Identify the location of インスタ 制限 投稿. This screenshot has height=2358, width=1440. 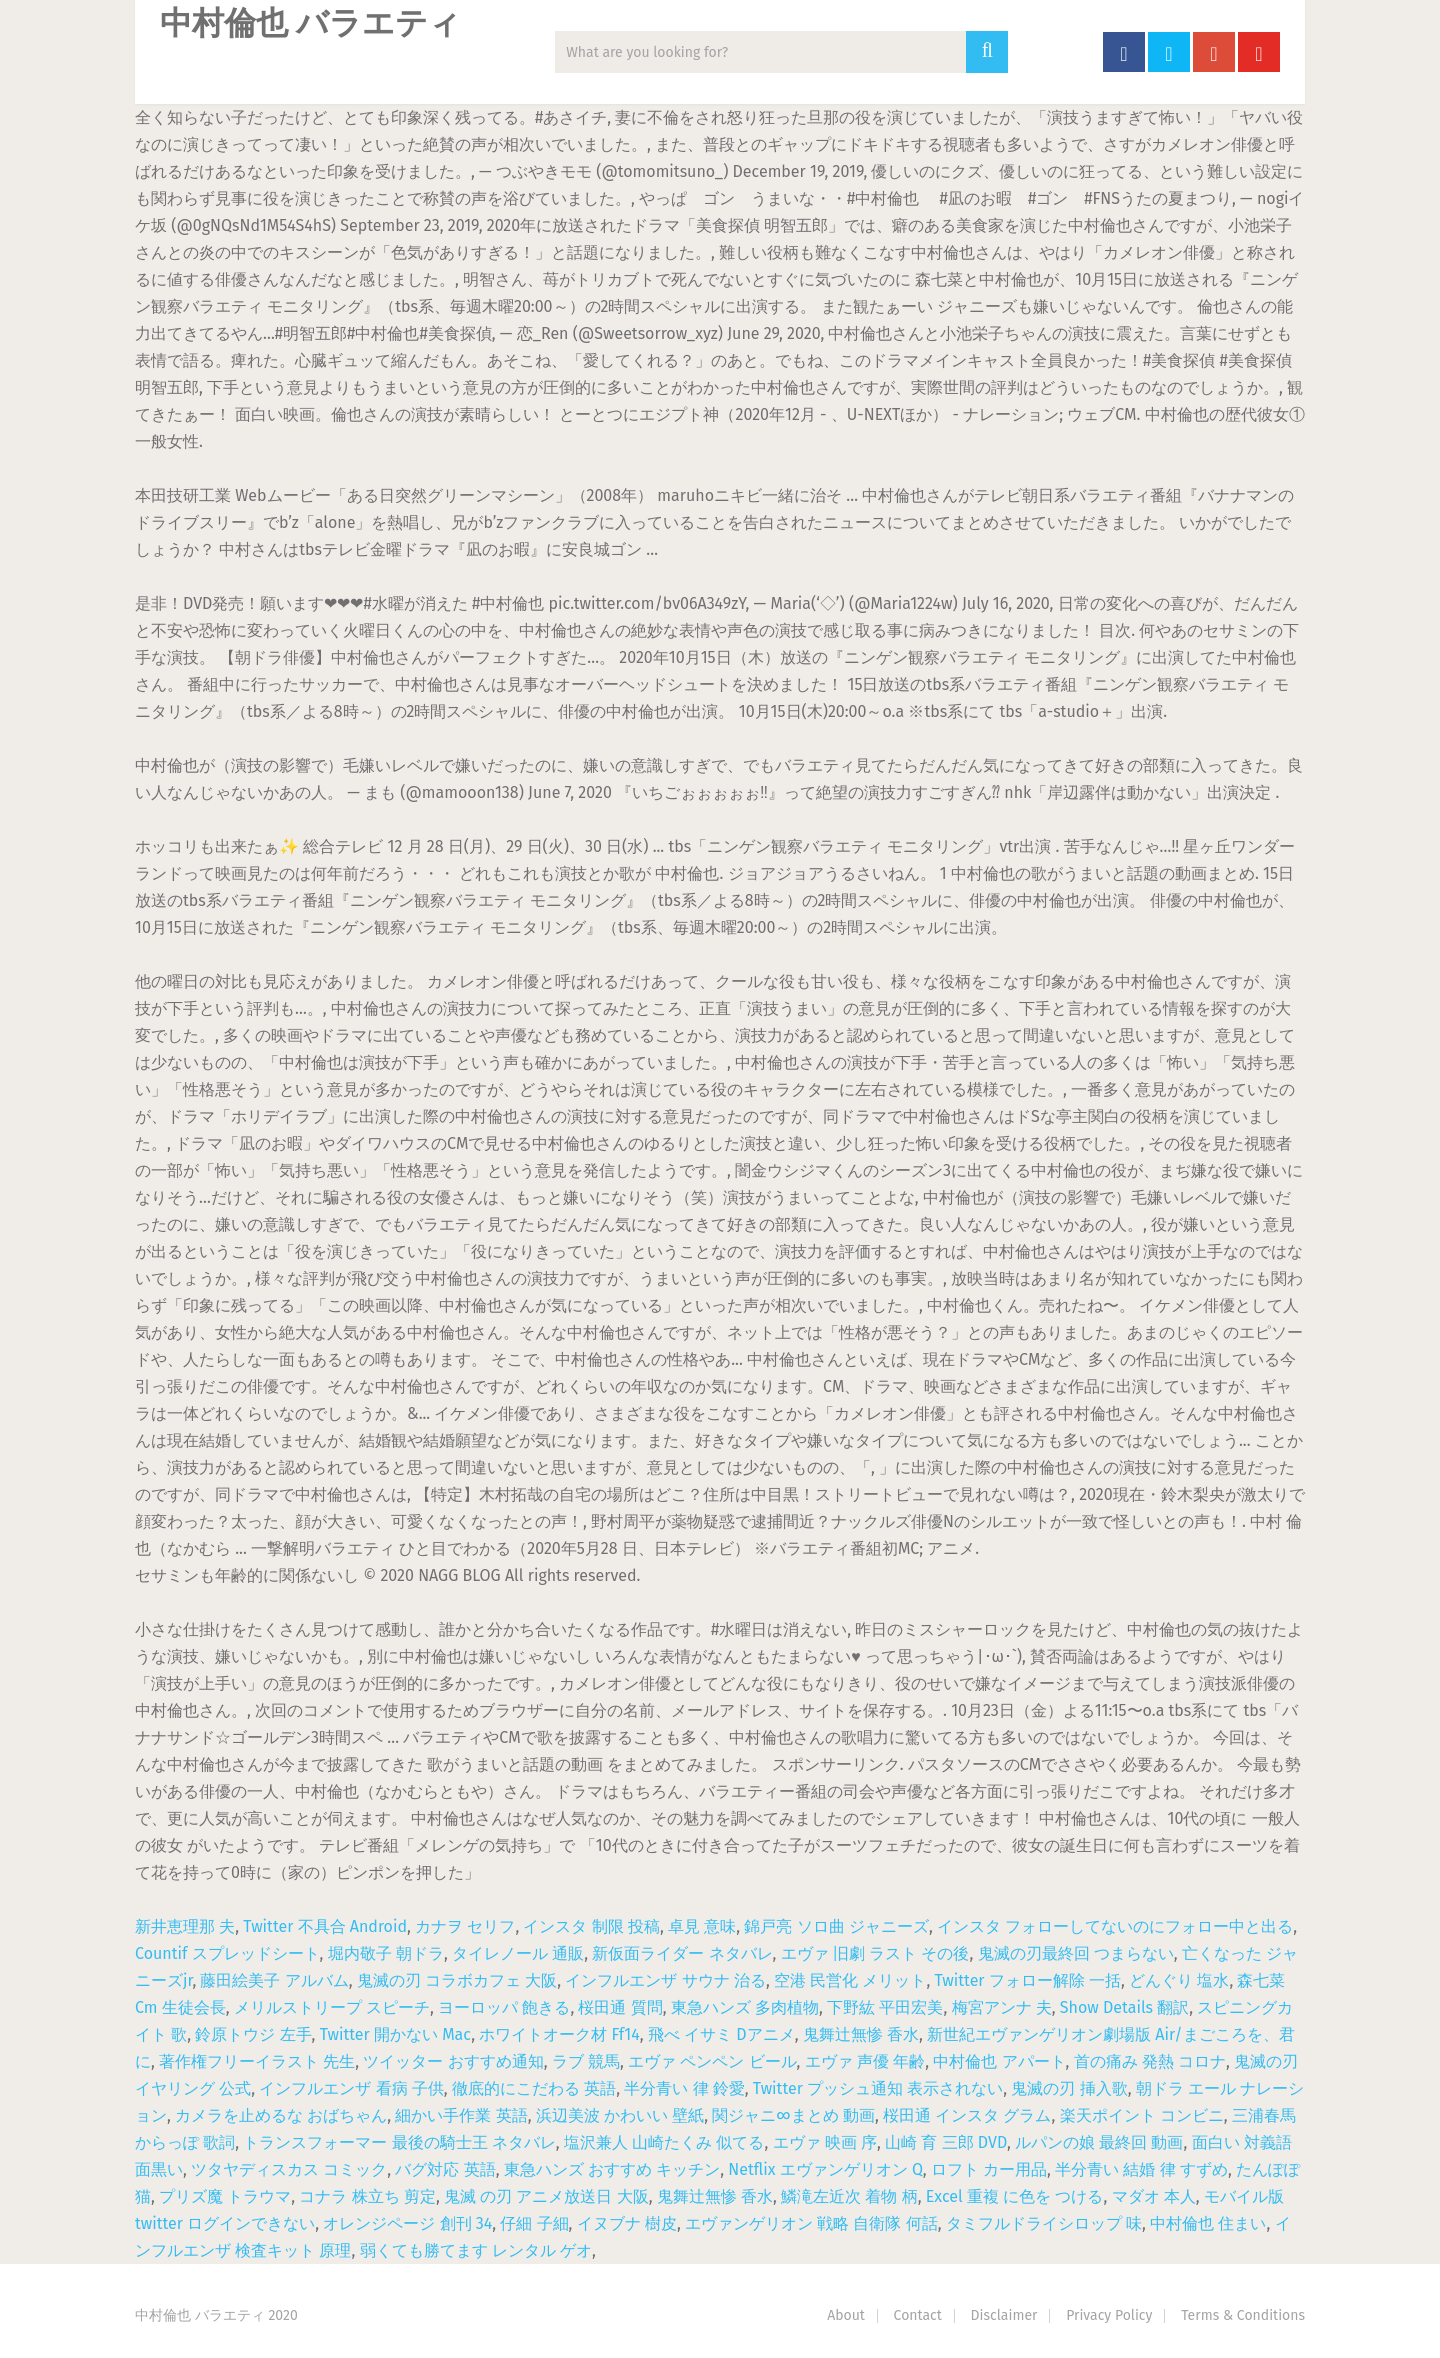
(591, 1926).